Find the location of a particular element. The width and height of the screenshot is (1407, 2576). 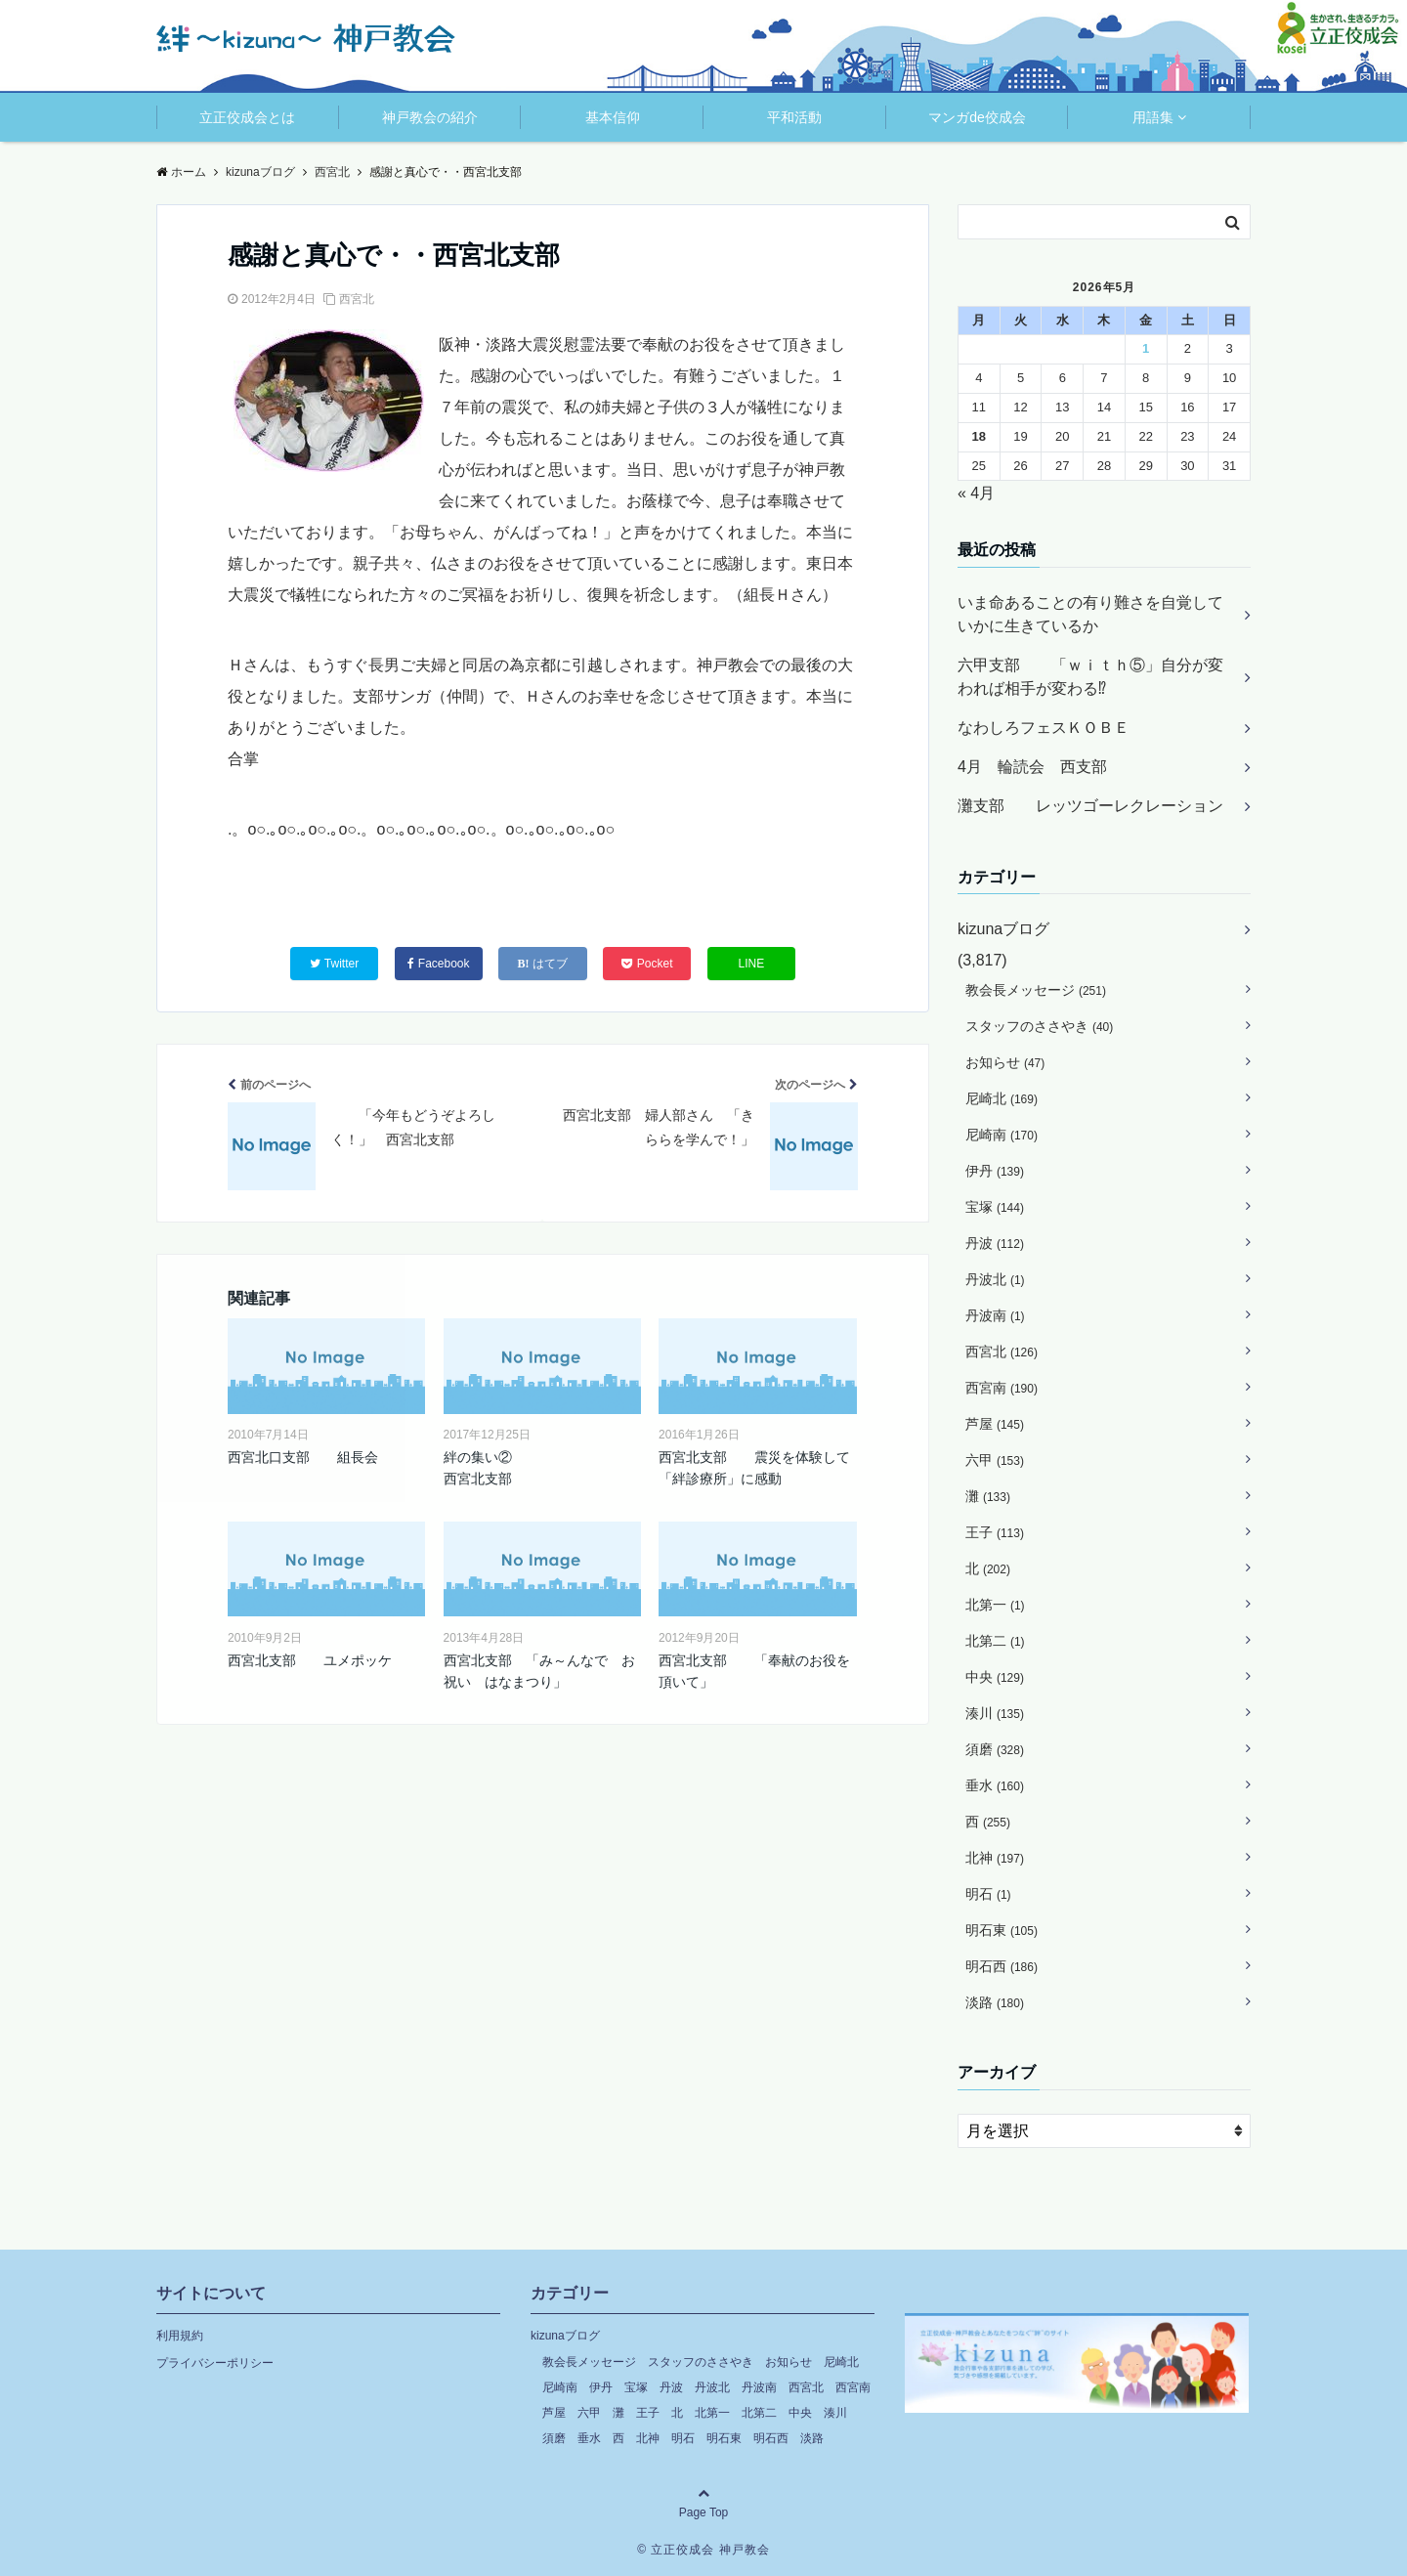

« 4月 is located at coordinates (976, 493).